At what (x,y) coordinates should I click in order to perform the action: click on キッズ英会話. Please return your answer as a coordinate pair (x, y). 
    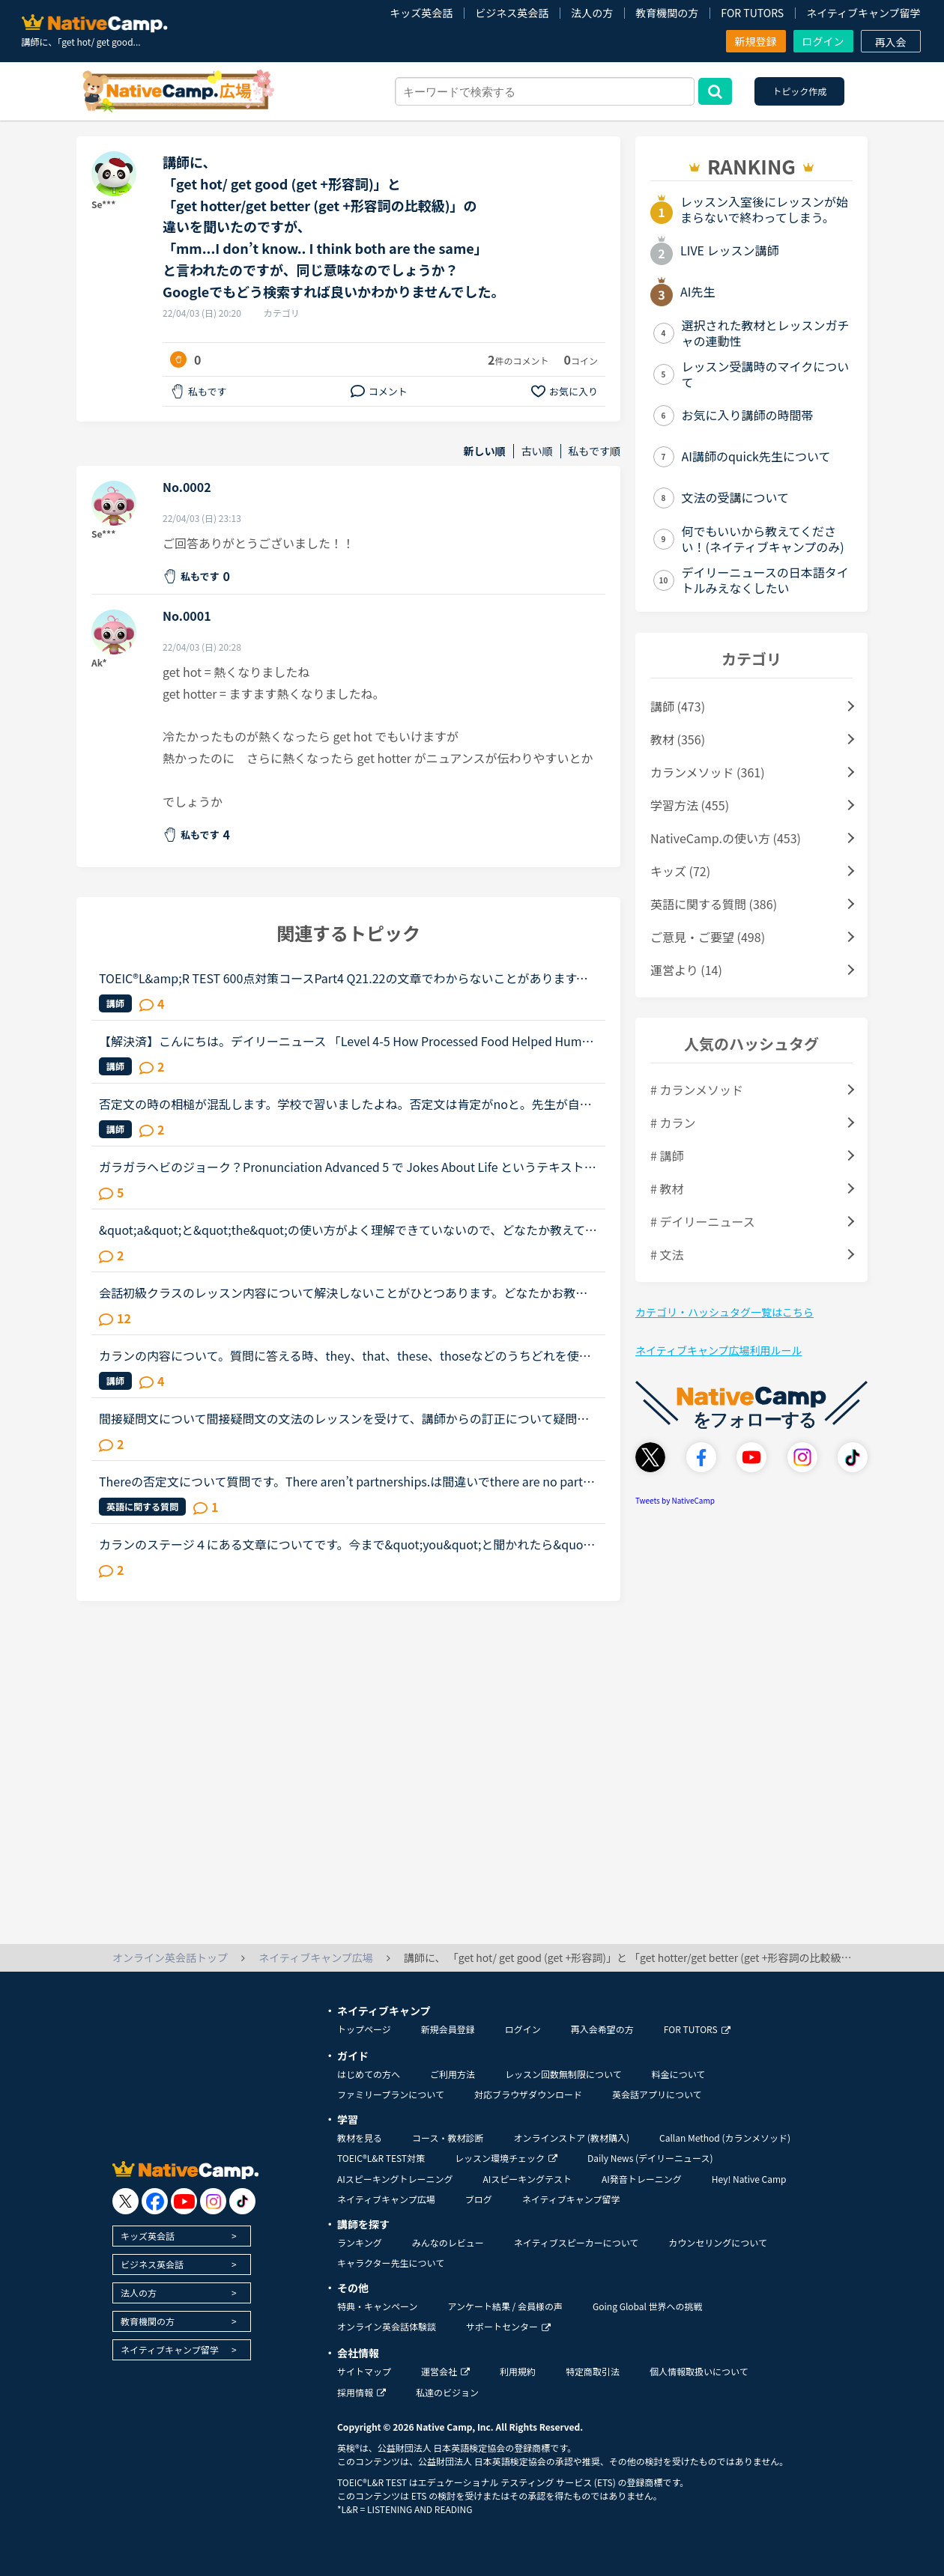
    Looking at the image, I should click on (421, 12).